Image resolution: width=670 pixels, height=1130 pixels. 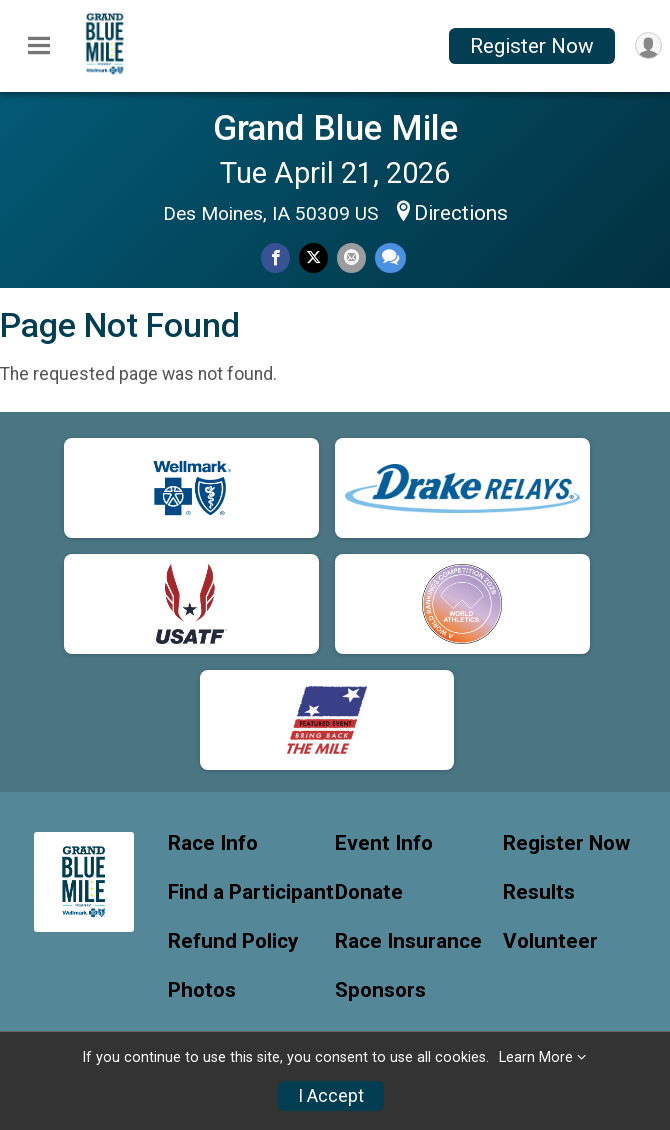 I want to click on Results, so click(x=539, y=892).